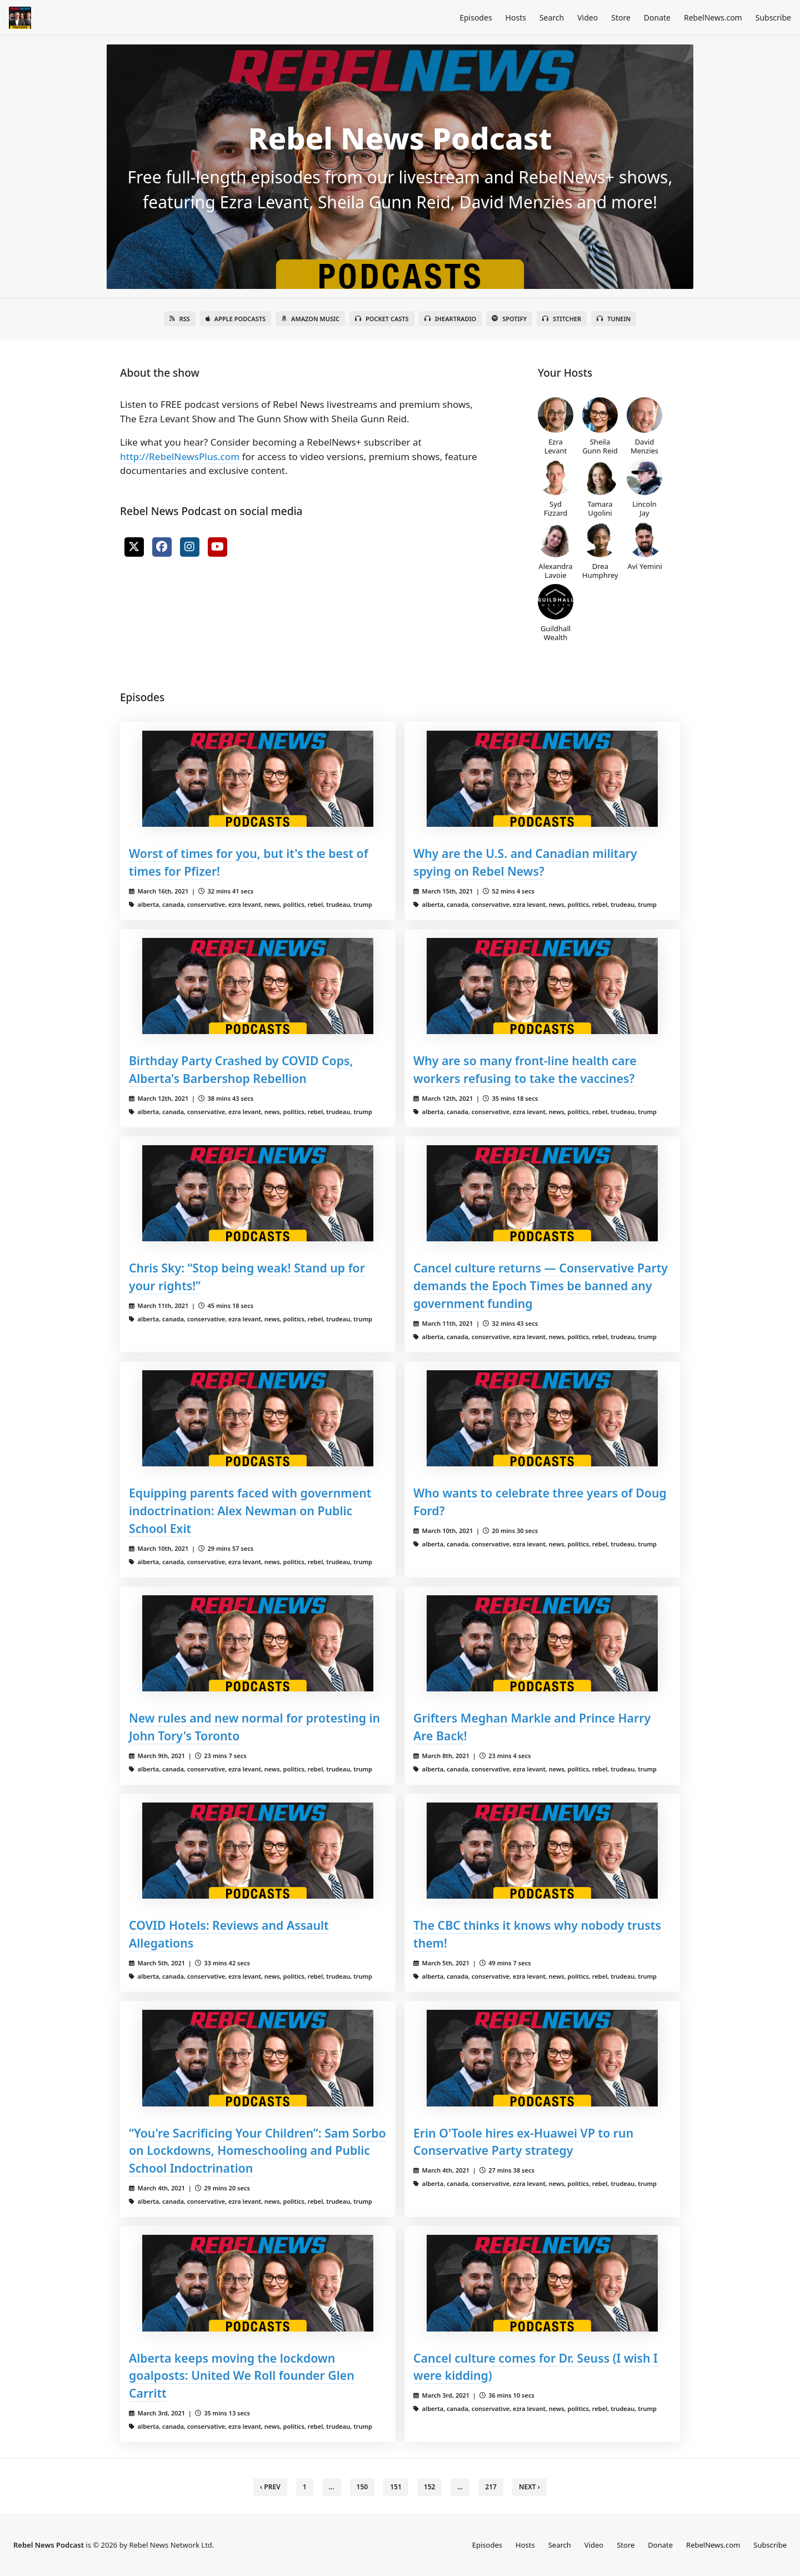  What do you see at coordinates (713, 17) in the screenshot?
I see `RebelNews.com` at bounding box center [713, 17].